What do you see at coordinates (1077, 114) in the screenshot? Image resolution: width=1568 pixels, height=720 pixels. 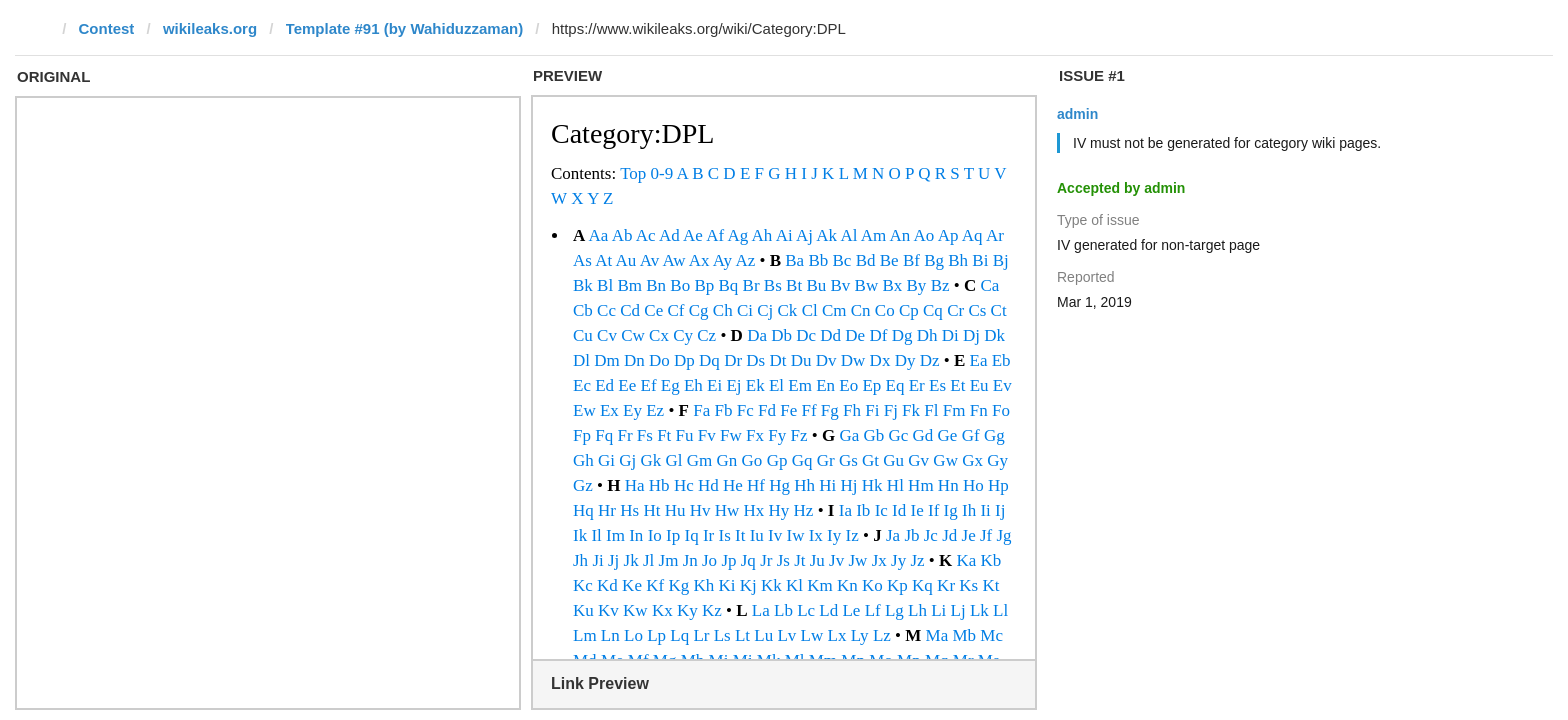 I see `admin` at bounding box center [1077, 114].